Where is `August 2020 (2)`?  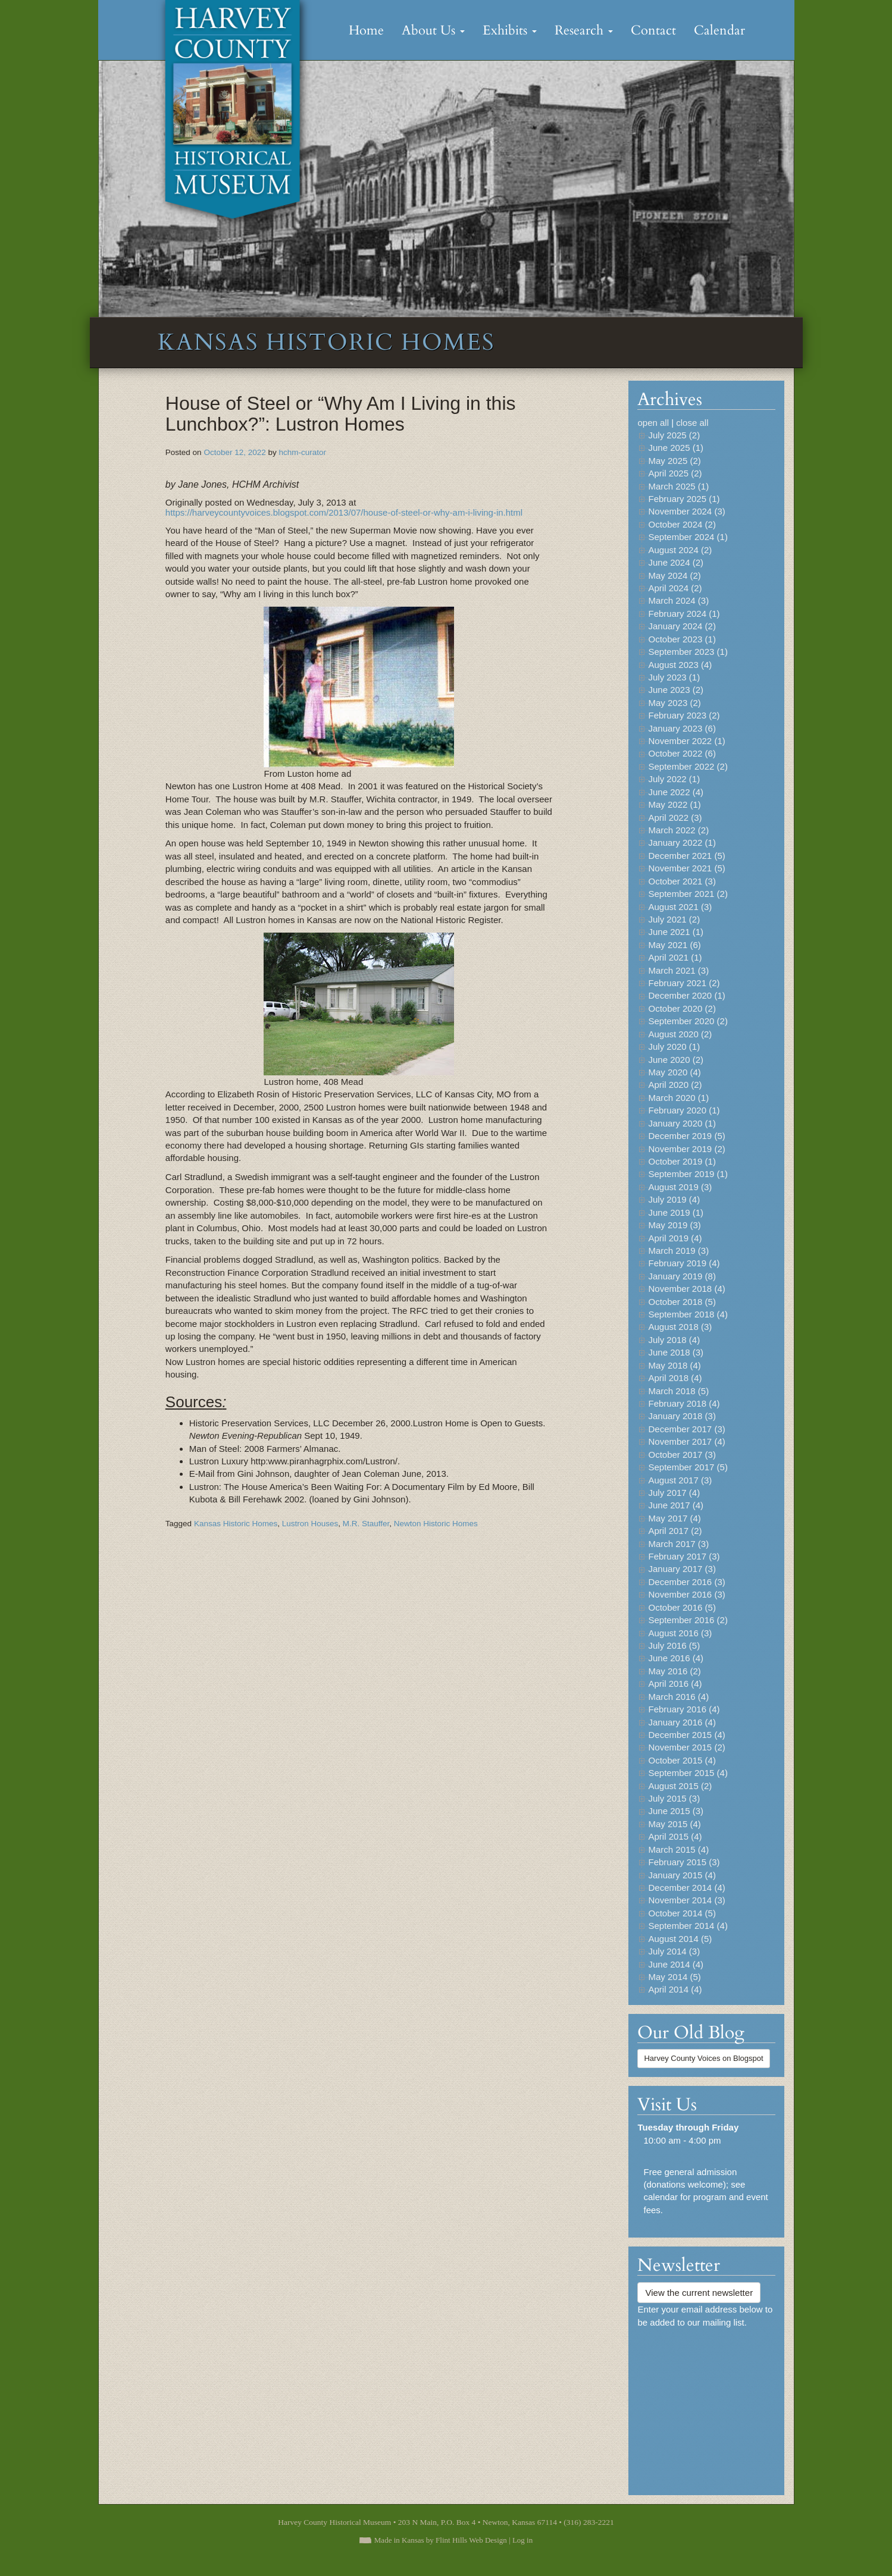
August 2020 (2) is located at coordinates (680, 1034).